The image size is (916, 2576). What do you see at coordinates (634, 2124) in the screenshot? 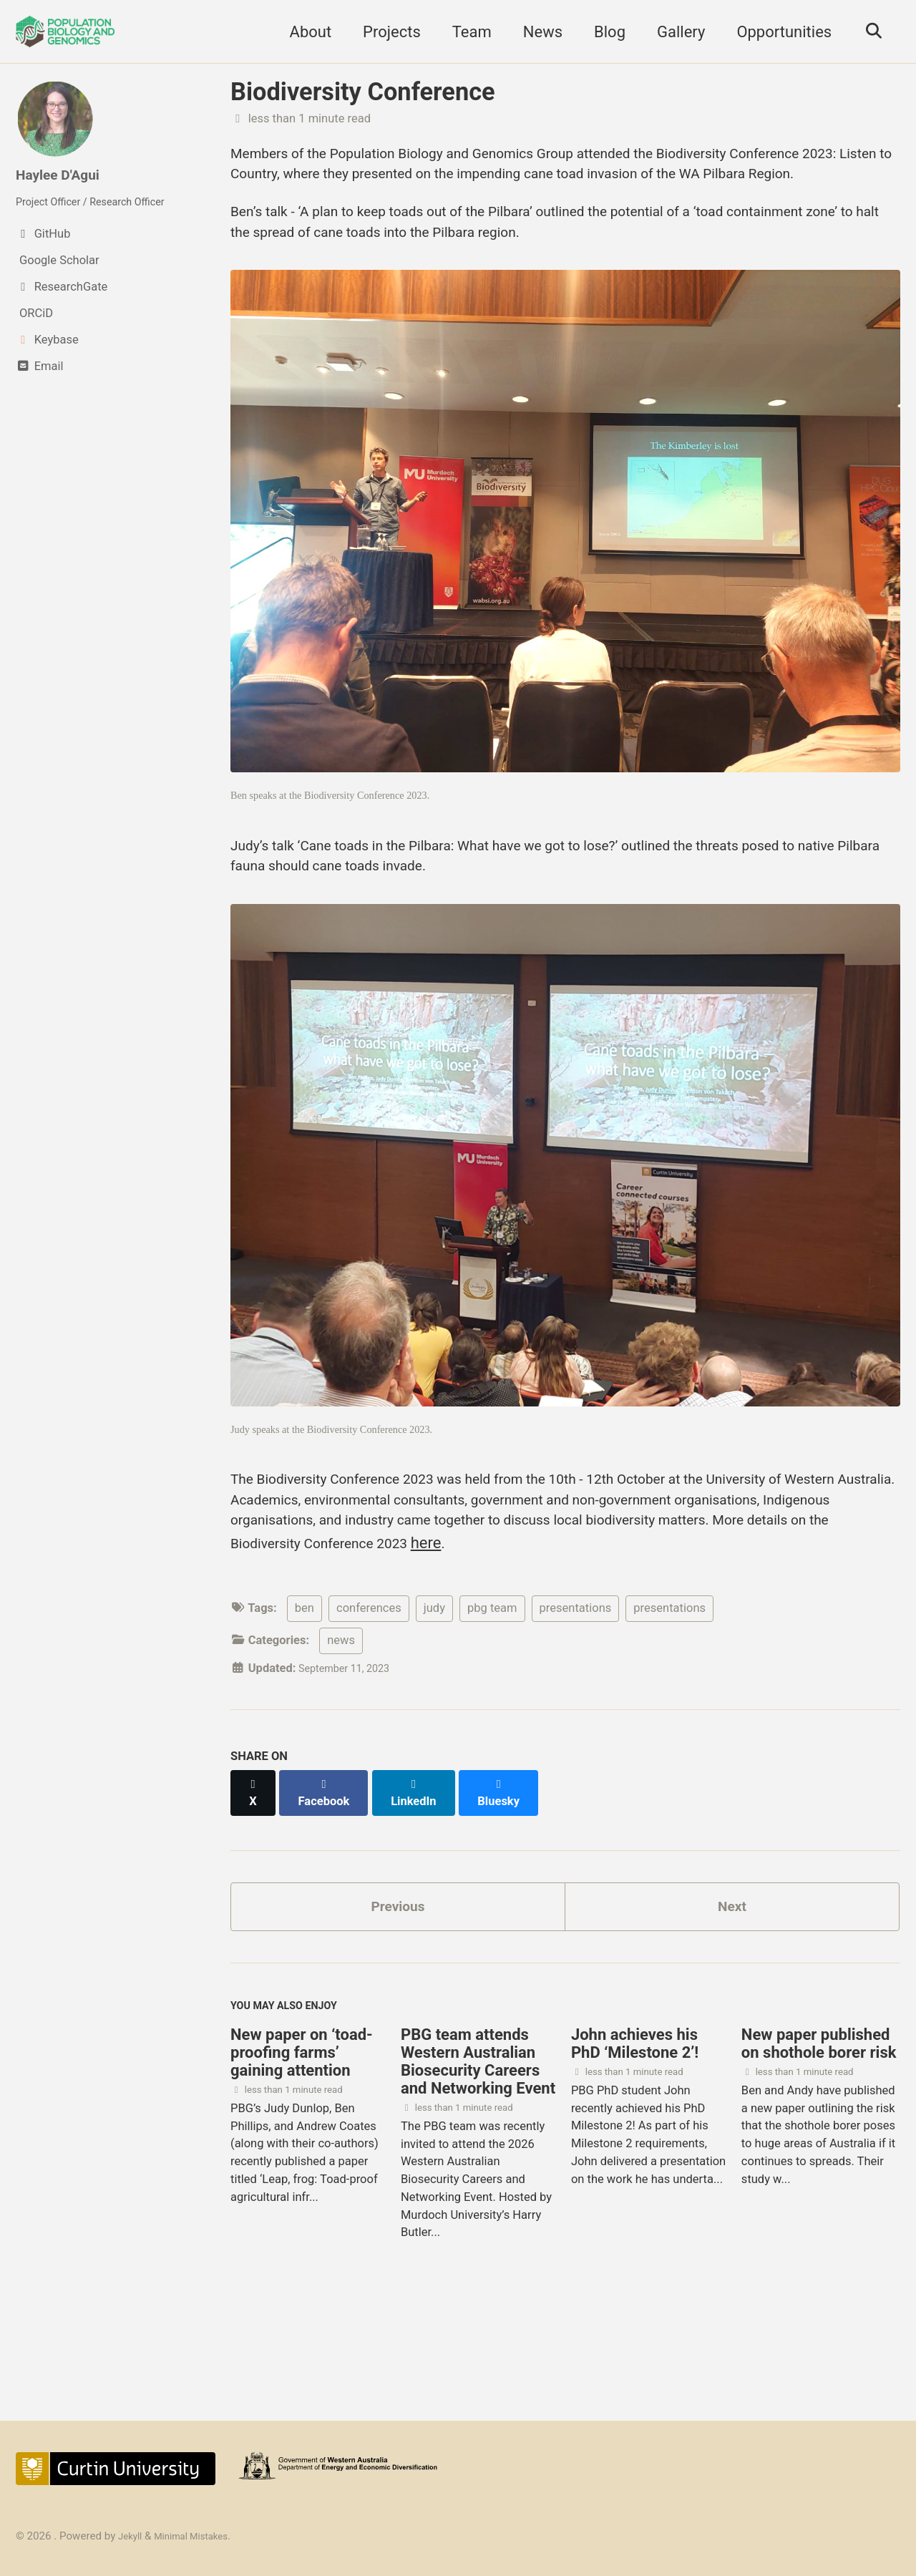
I see `John achieves his PhD ‘Milestone 2’!` at bounding box center [634, 2124].